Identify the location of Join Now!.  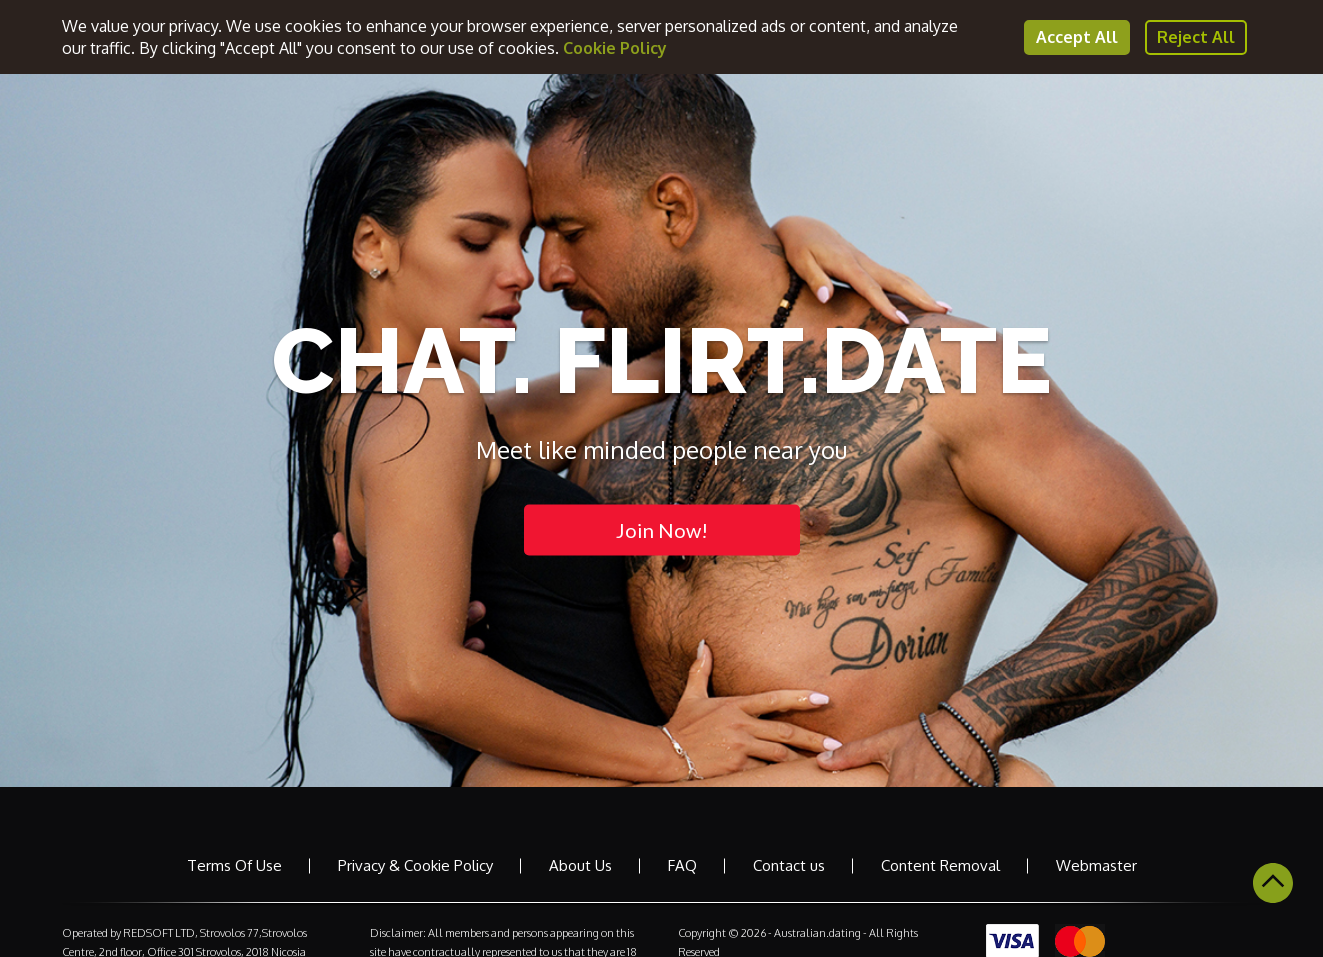
(662, 529).